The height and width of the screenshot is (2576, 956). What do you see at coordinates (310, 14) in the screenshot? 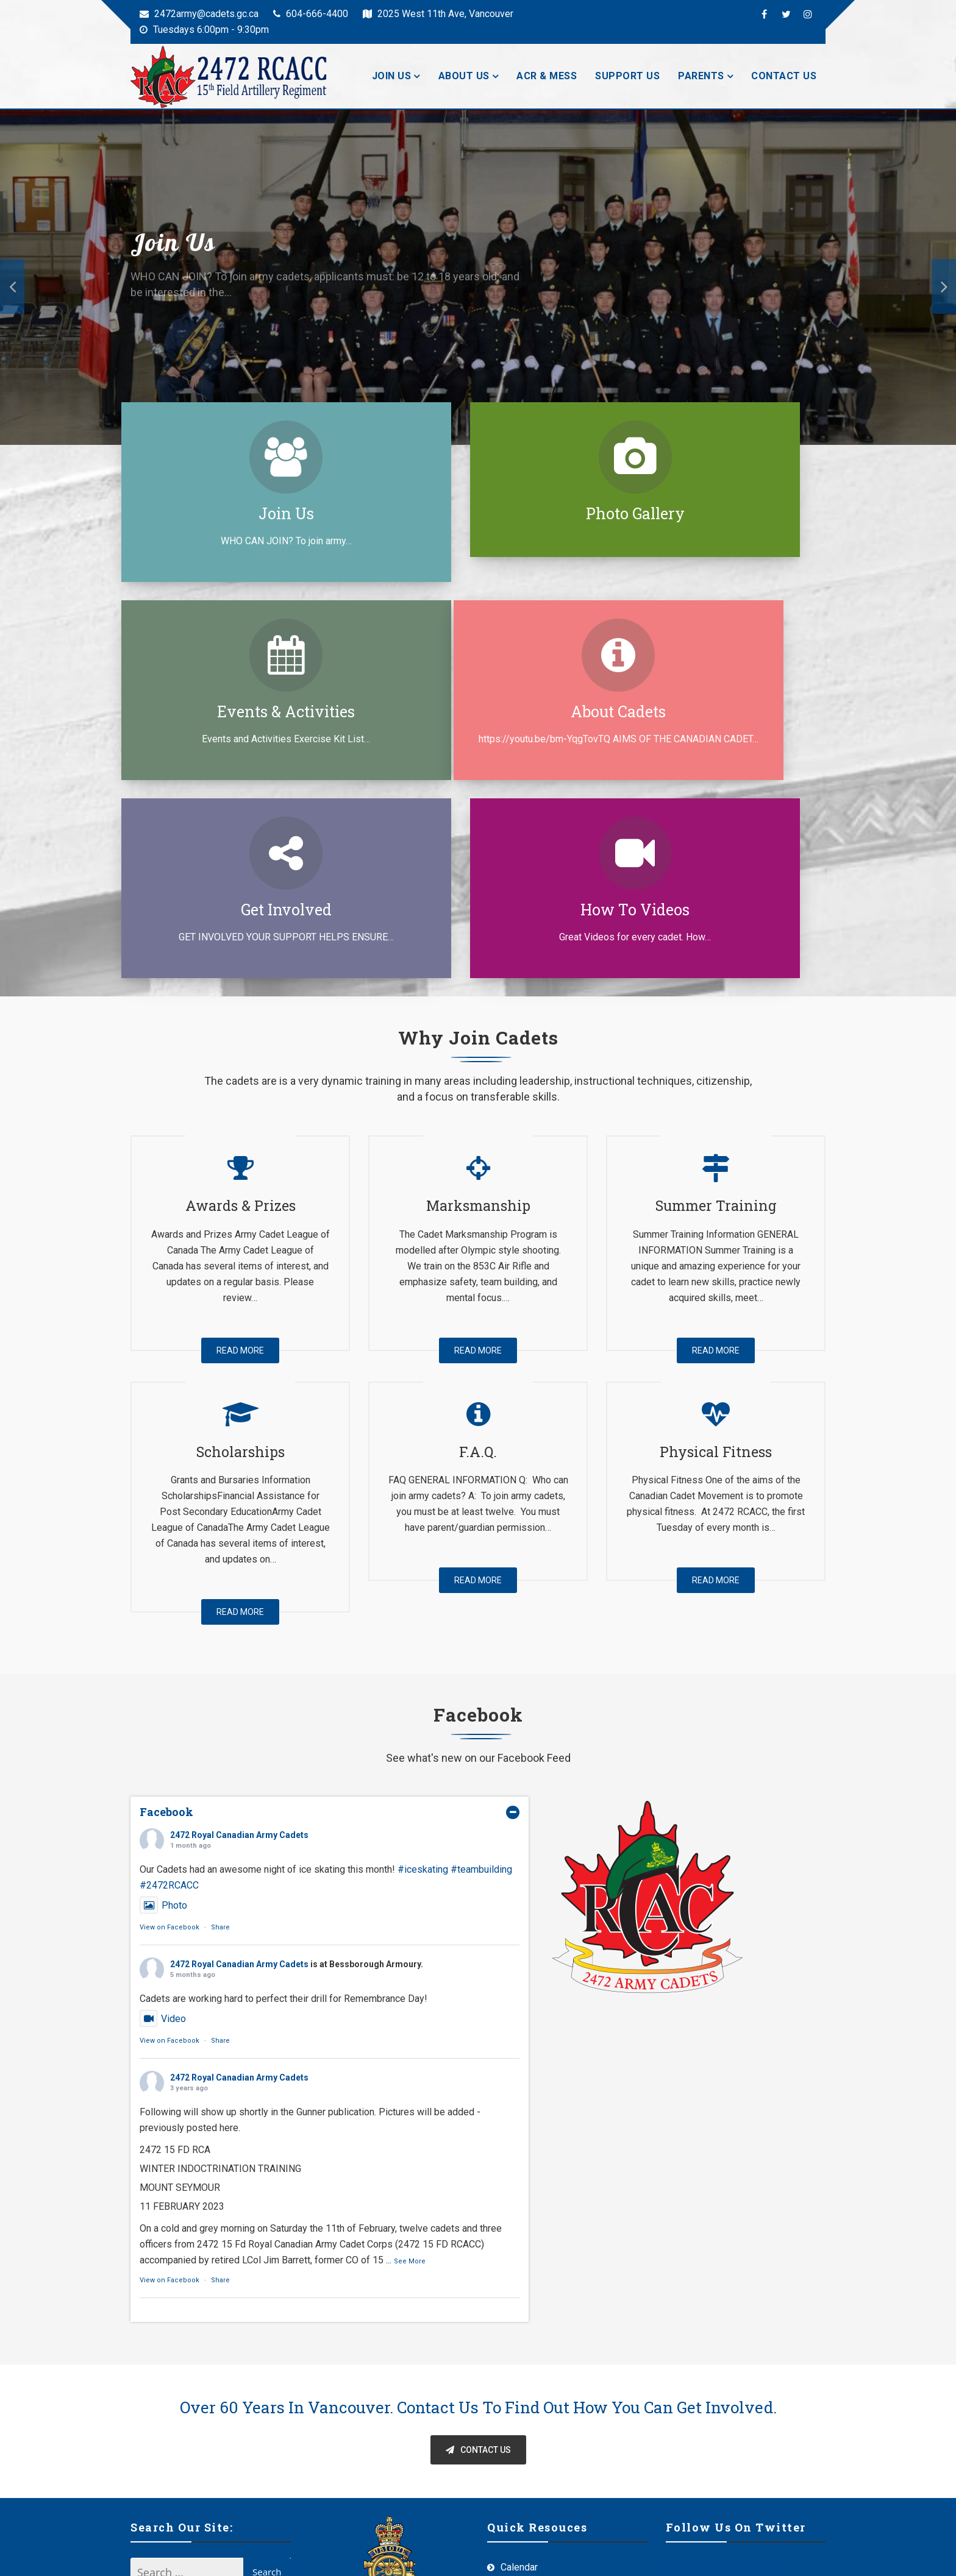
I see `604-666-4400` at bounding box center [310, 14].